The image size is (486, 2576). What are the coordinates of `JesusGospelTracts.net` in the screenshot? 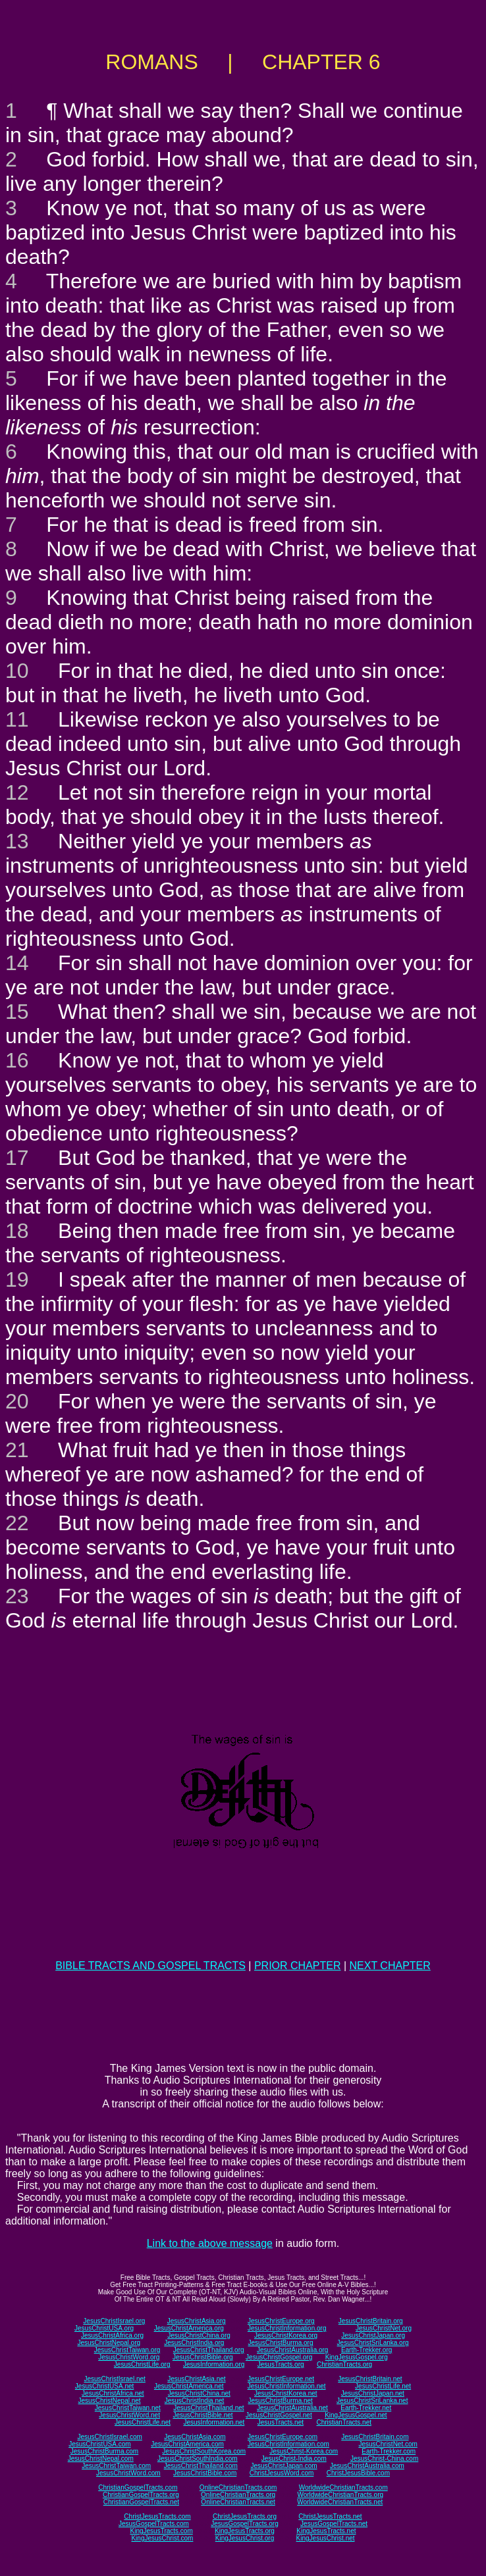 It's located at (333, 2523).